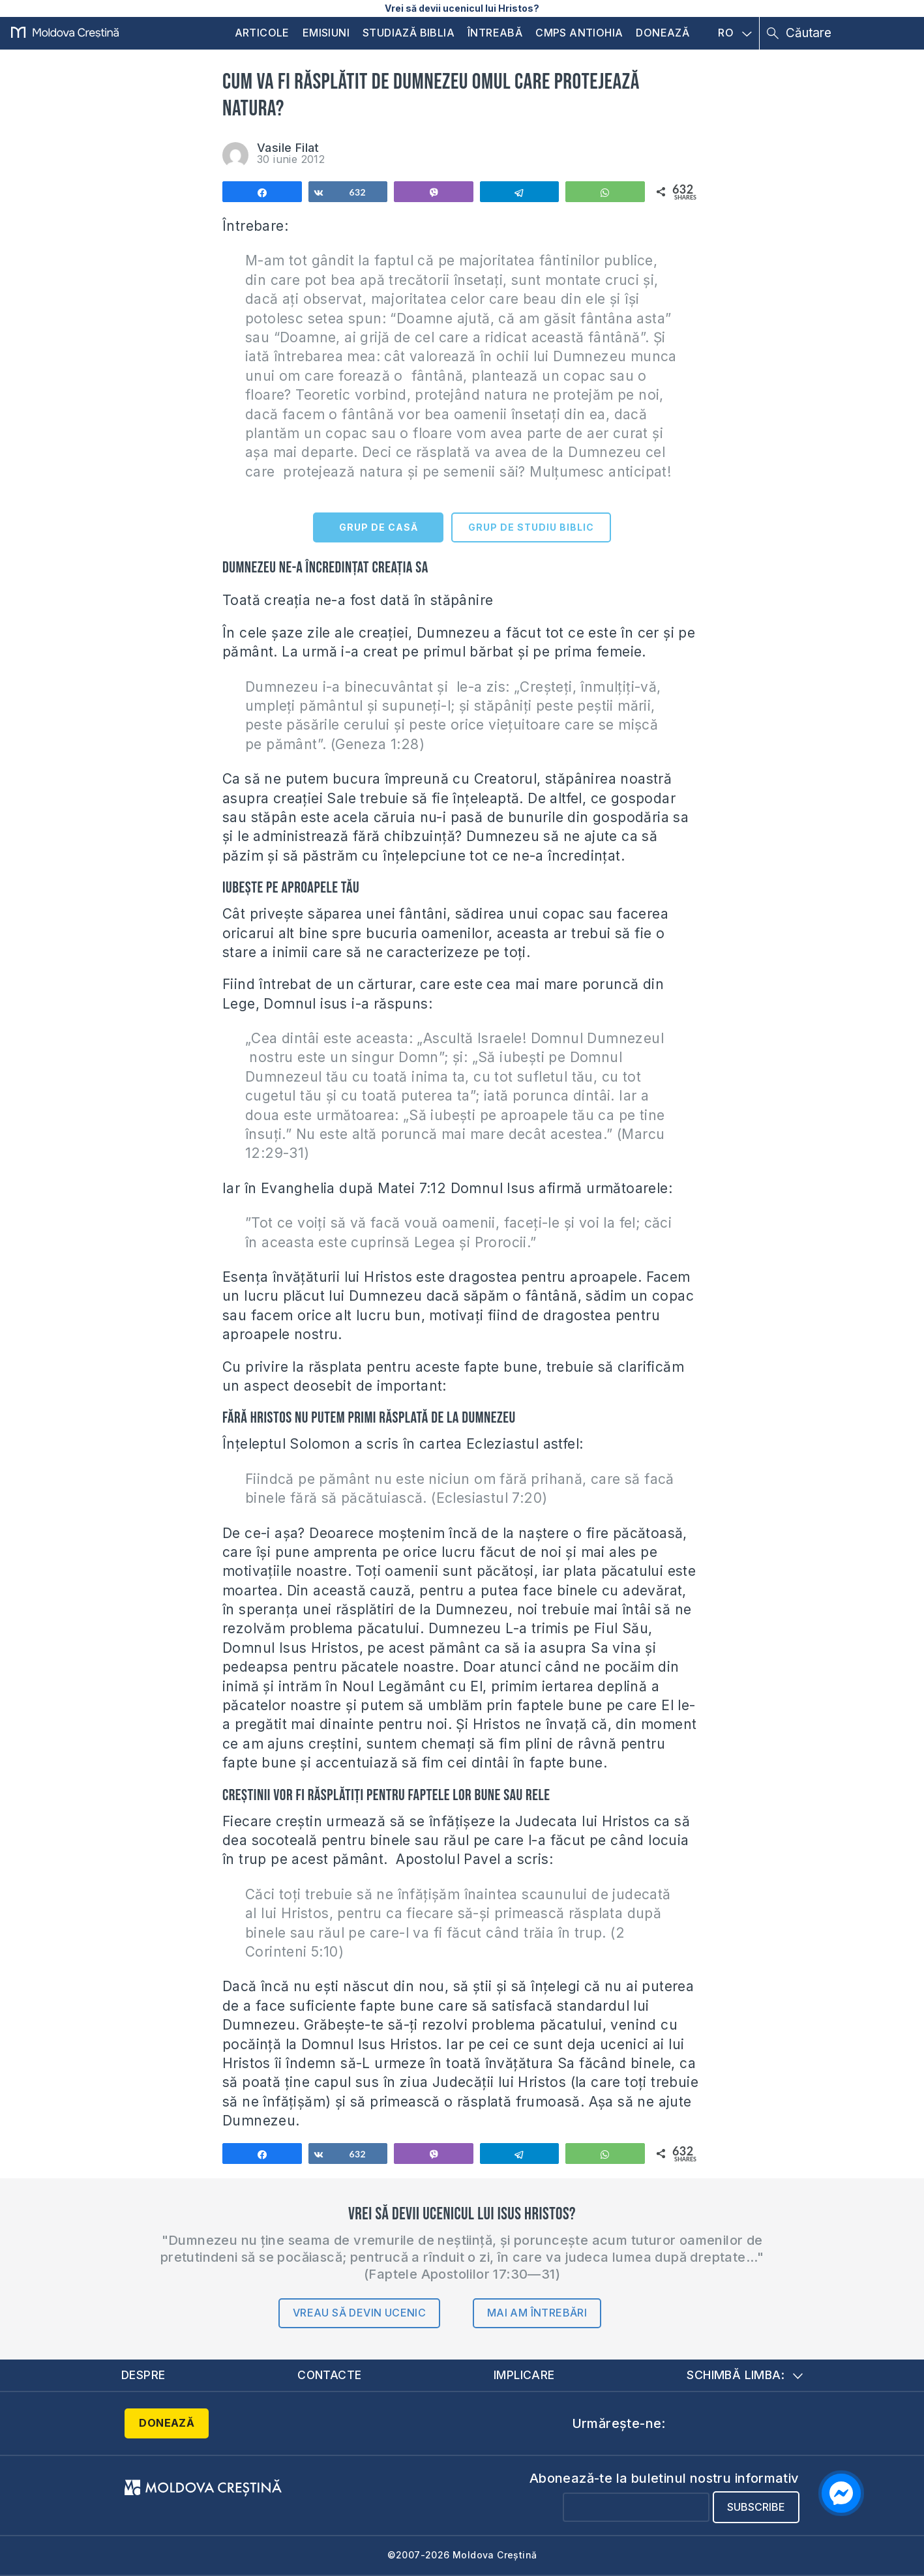 Image resolution: width=924 pixels, height=2576 pixels. Describe the element at coordinates (143, 2375) in the screenshot. I see `Despre` at that location.